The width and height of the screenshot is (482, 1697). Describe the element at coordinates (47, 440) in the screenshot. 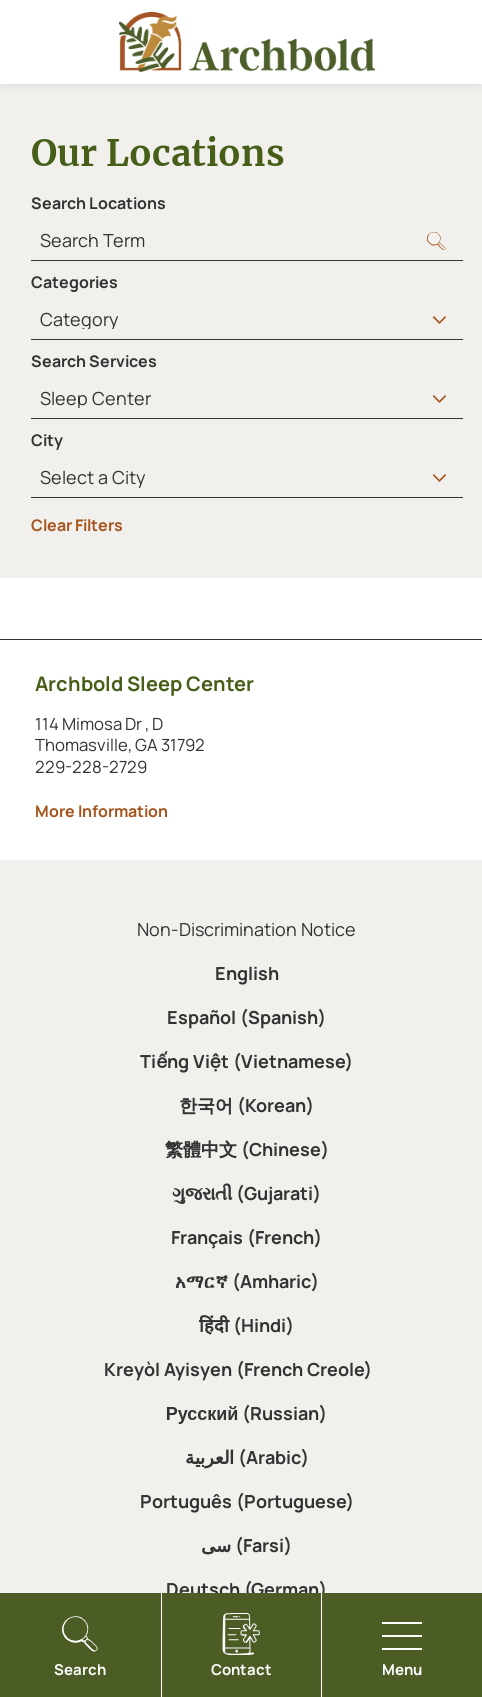

I see `City` at that location.